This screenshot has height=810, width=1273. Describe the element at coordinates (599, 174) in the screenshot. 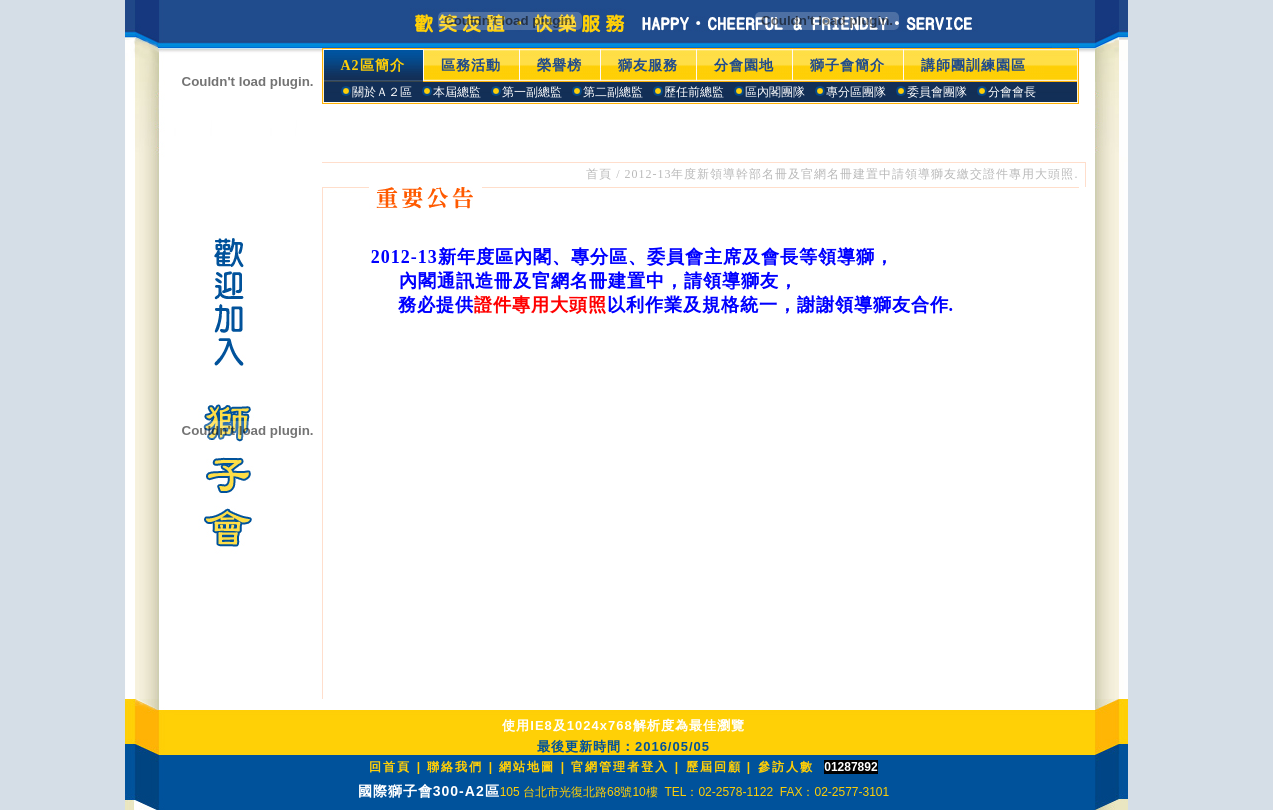

I see `首頁` at that location.